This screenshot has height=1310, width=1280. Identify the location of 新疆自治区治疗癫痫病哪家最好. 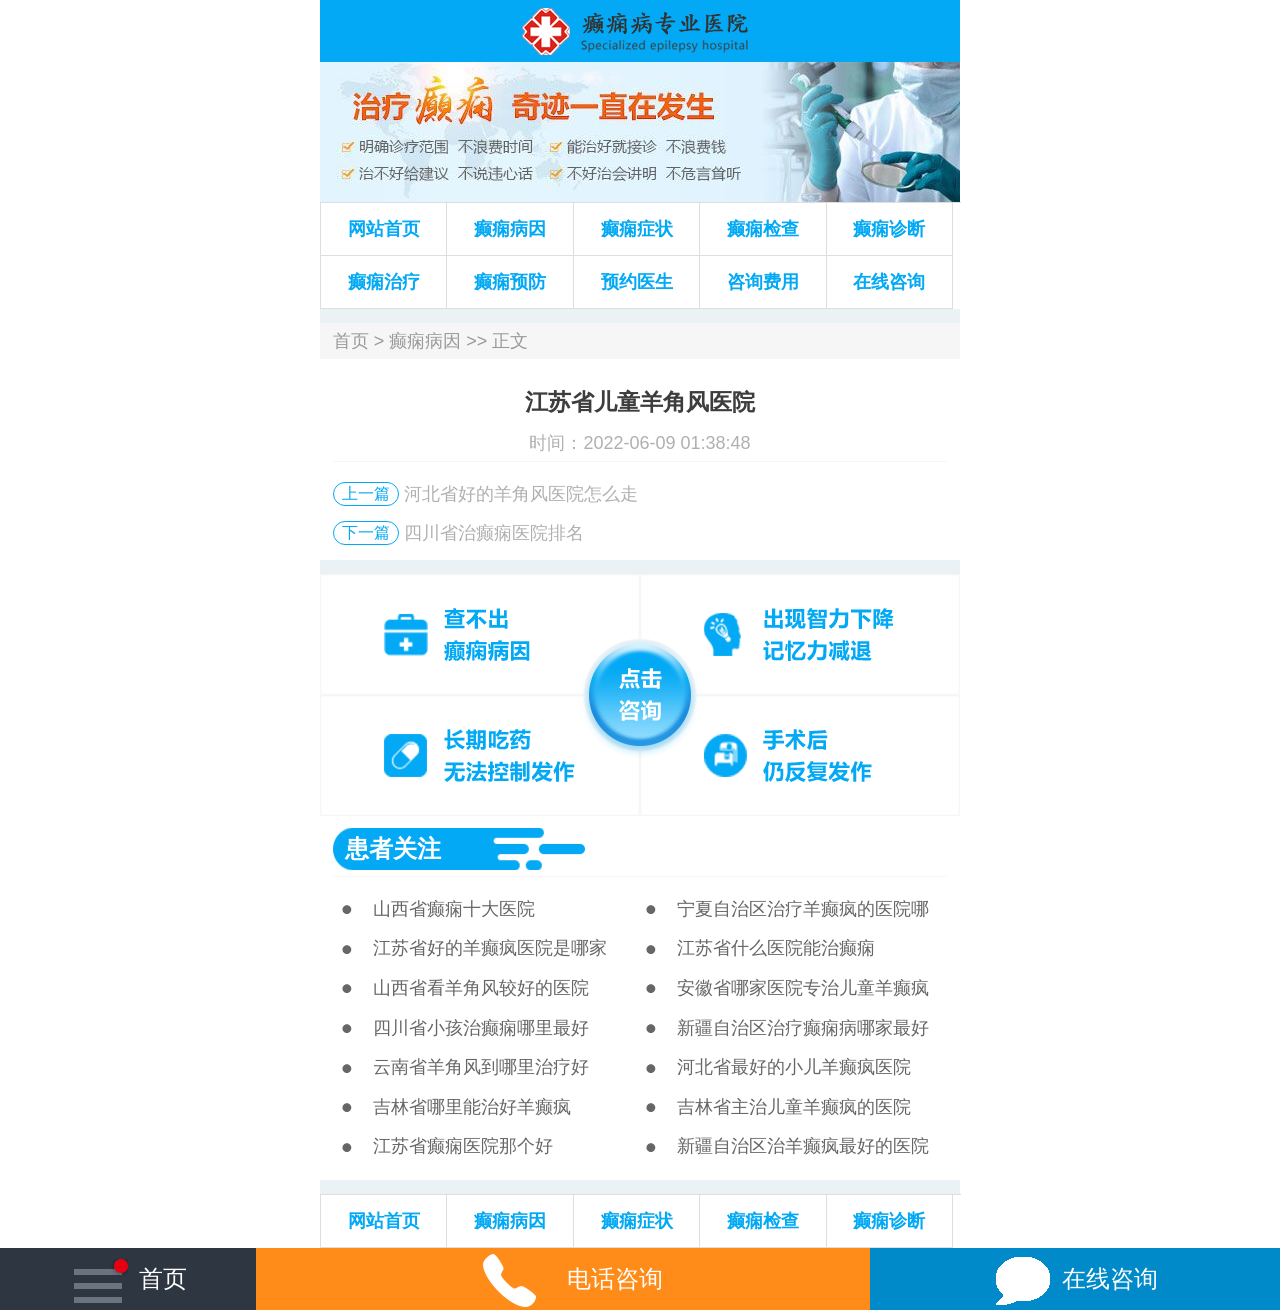
(803, 1028).